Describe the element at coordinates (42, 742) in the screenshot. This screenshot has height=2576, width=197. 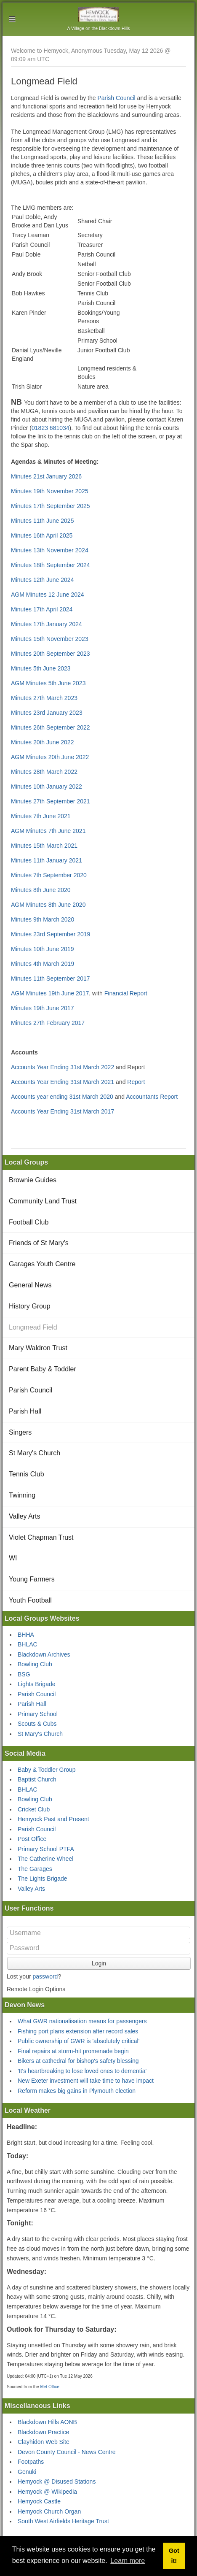
I see `Minutes 20th June 2022` at that location.